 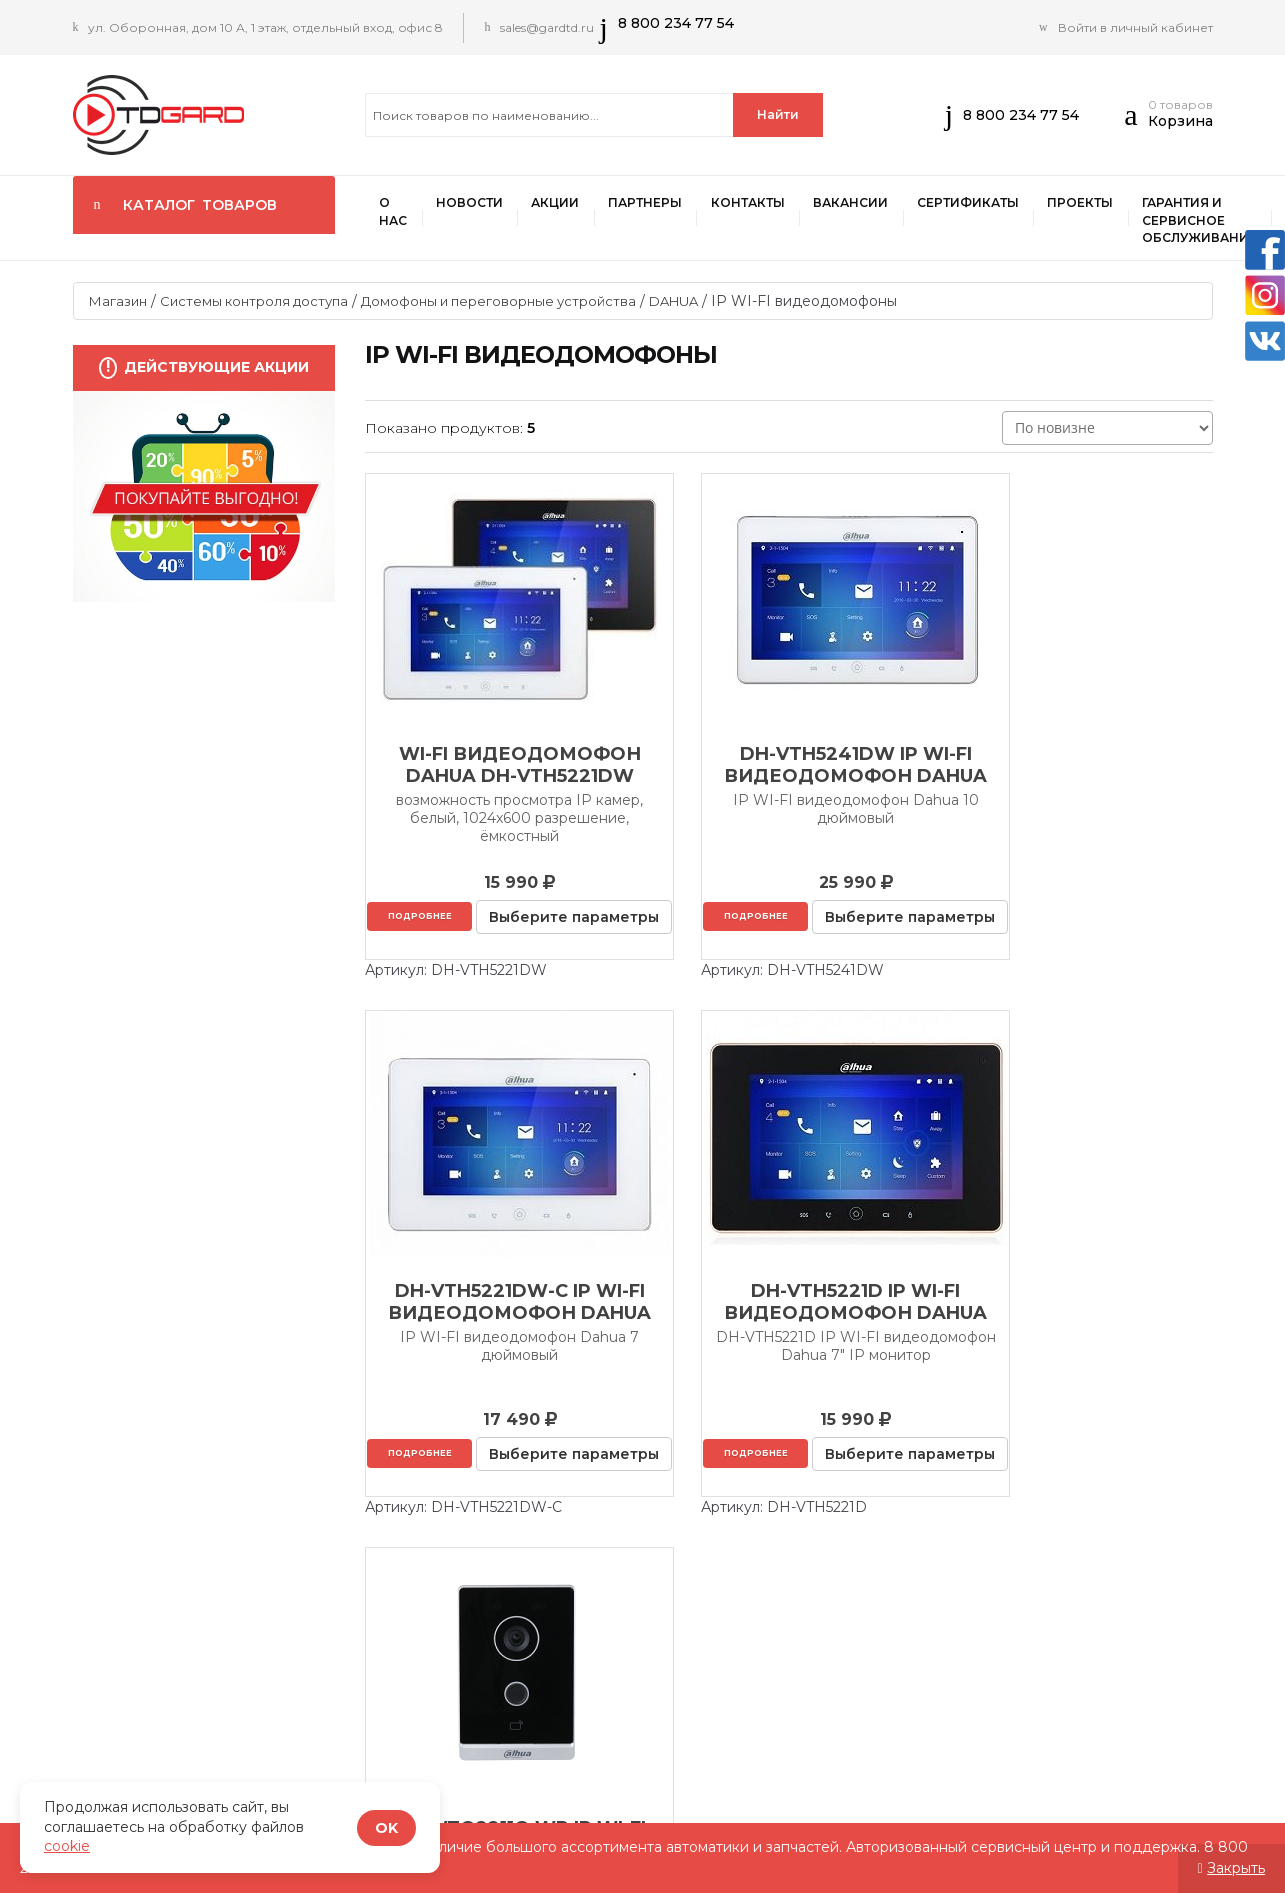 What do you see at coordinates (471, 203) in the screenshot?
I see `Новости` at bounding box center [471, 203].